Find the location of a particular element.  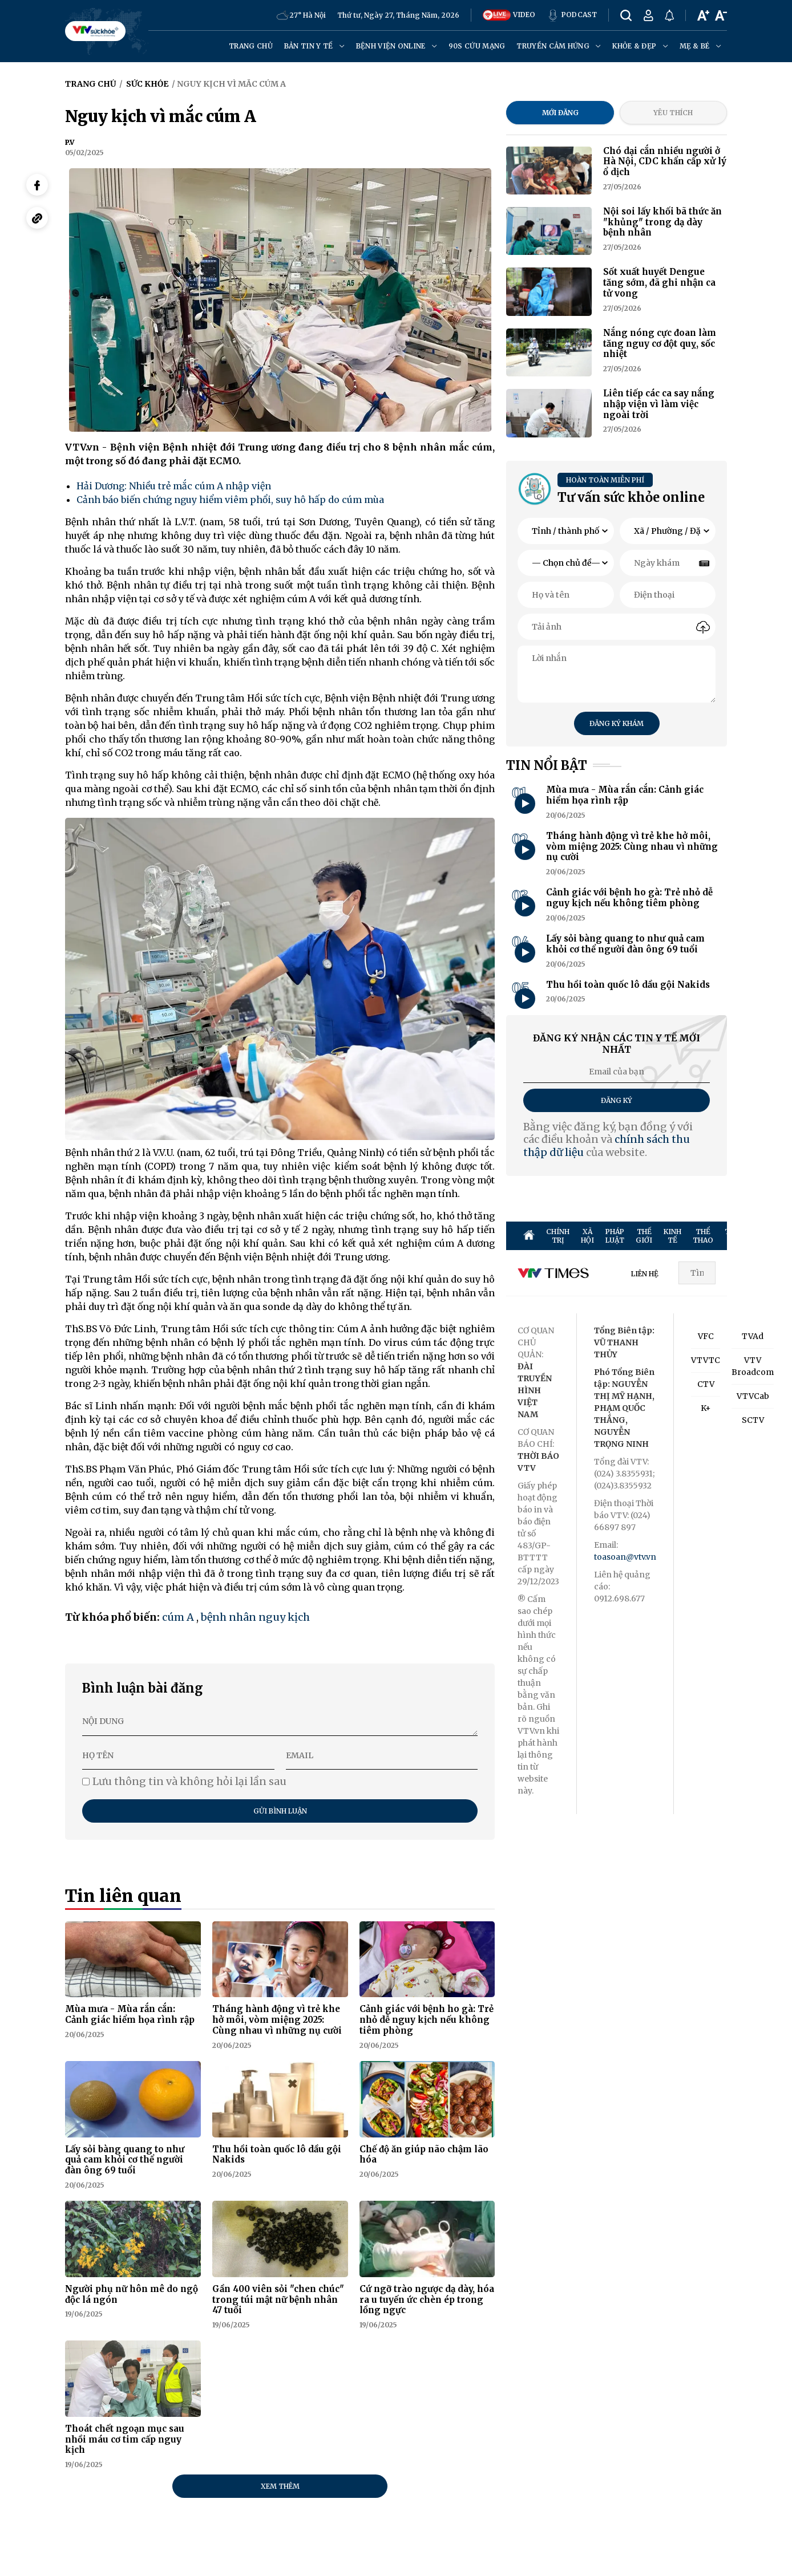

VFC is located at coordinates (706, 1336).